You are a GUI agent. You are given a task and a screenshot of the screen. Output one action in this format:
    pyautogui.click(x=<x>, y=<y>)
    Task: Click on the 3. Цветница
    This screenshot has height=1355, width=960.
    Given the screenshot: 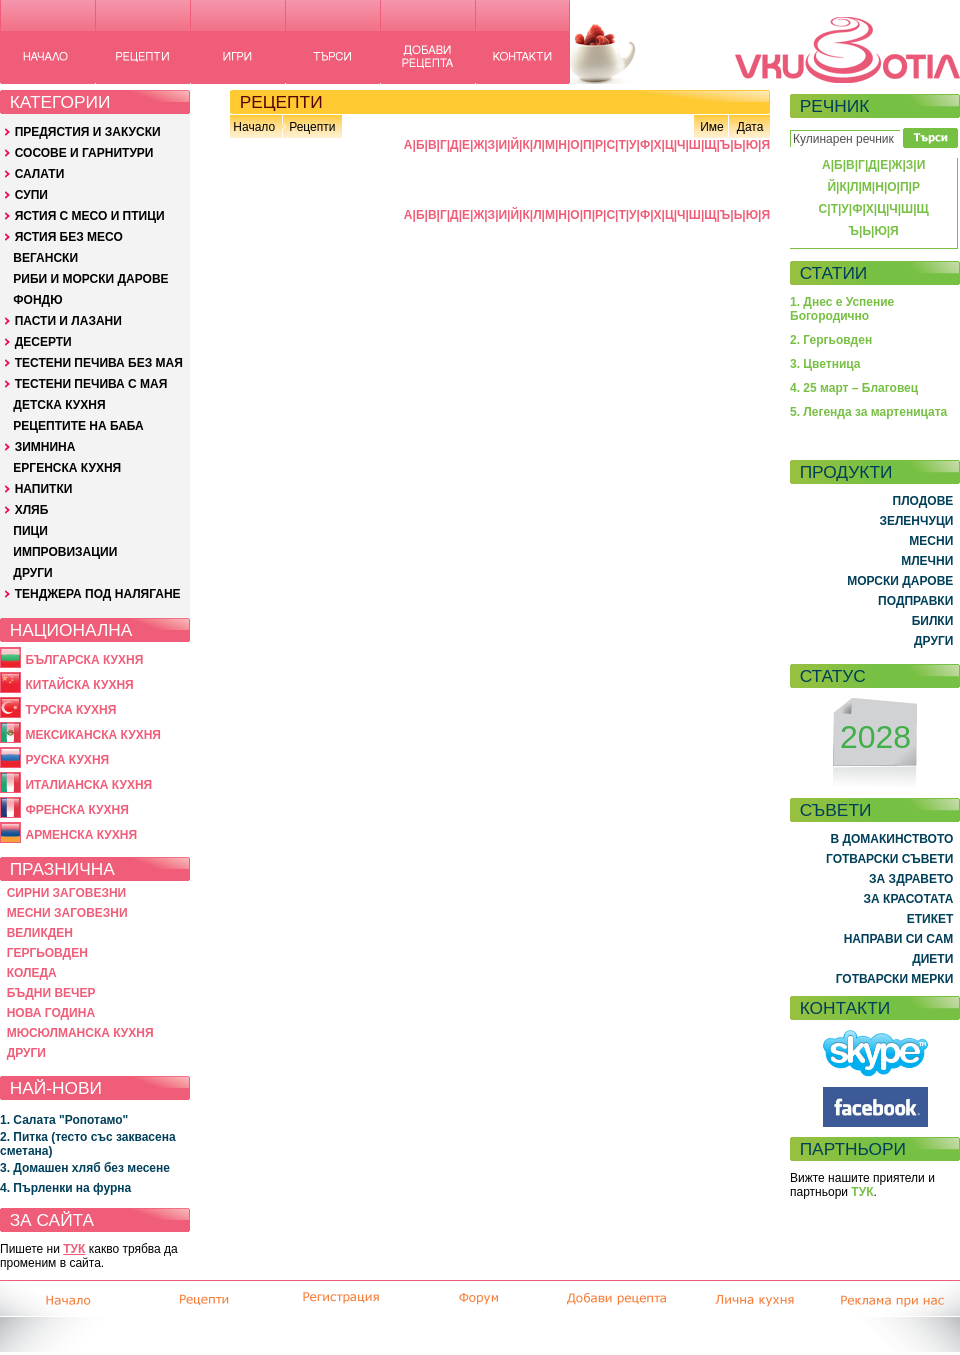 What is the action you would take?
    pyautogui.click(x=825, y=364)
    